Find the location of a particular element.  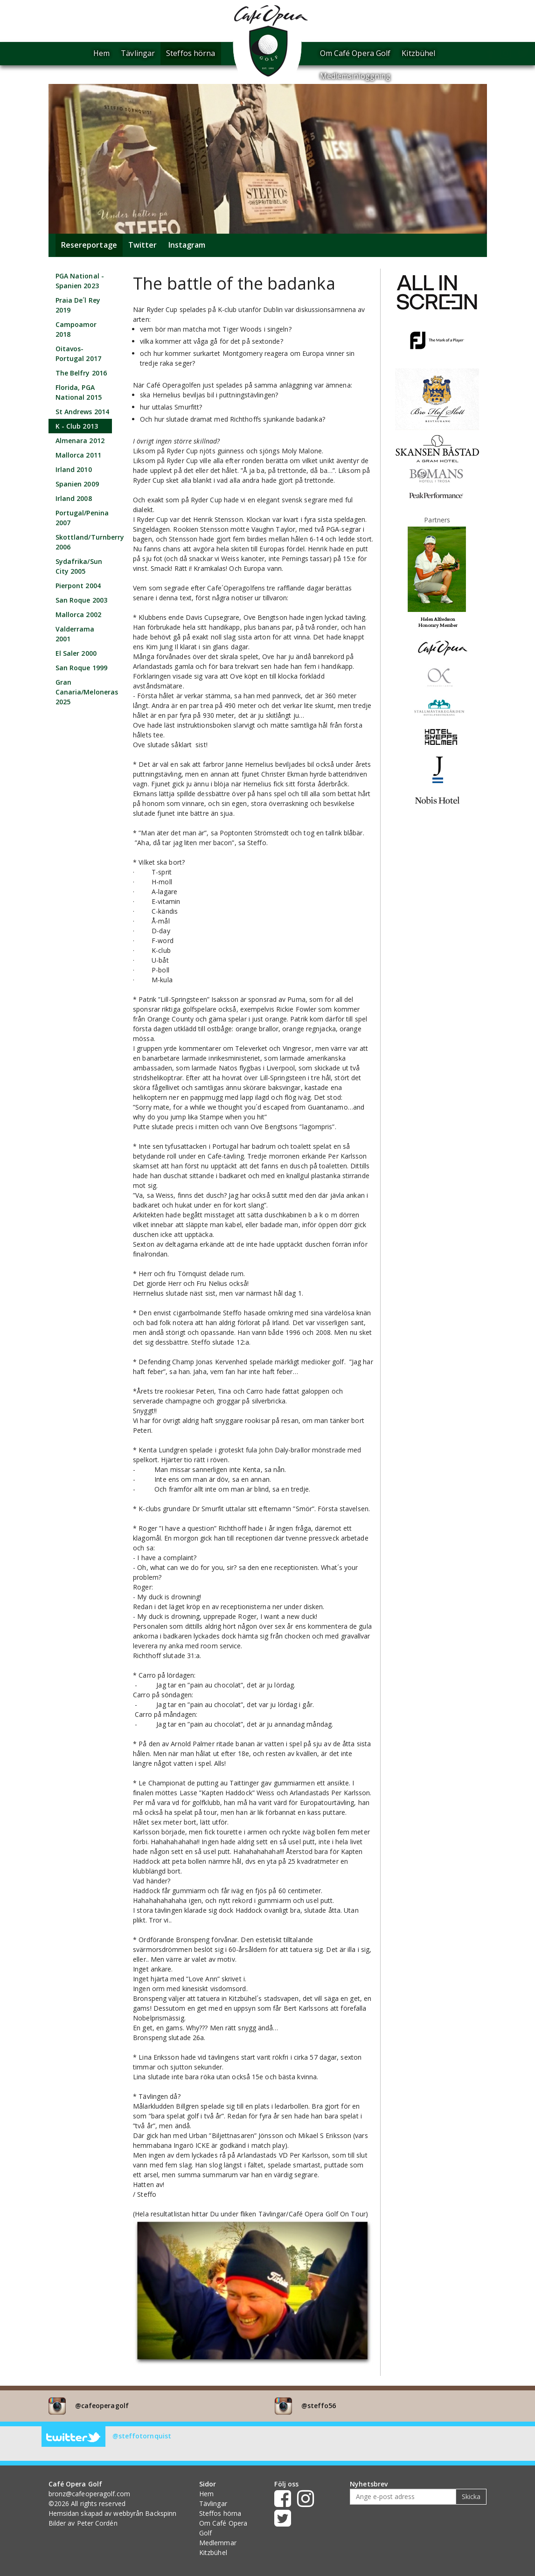

Hemsidan skapad av webbyrån Backspinn is located at coordinates (113, 2513).